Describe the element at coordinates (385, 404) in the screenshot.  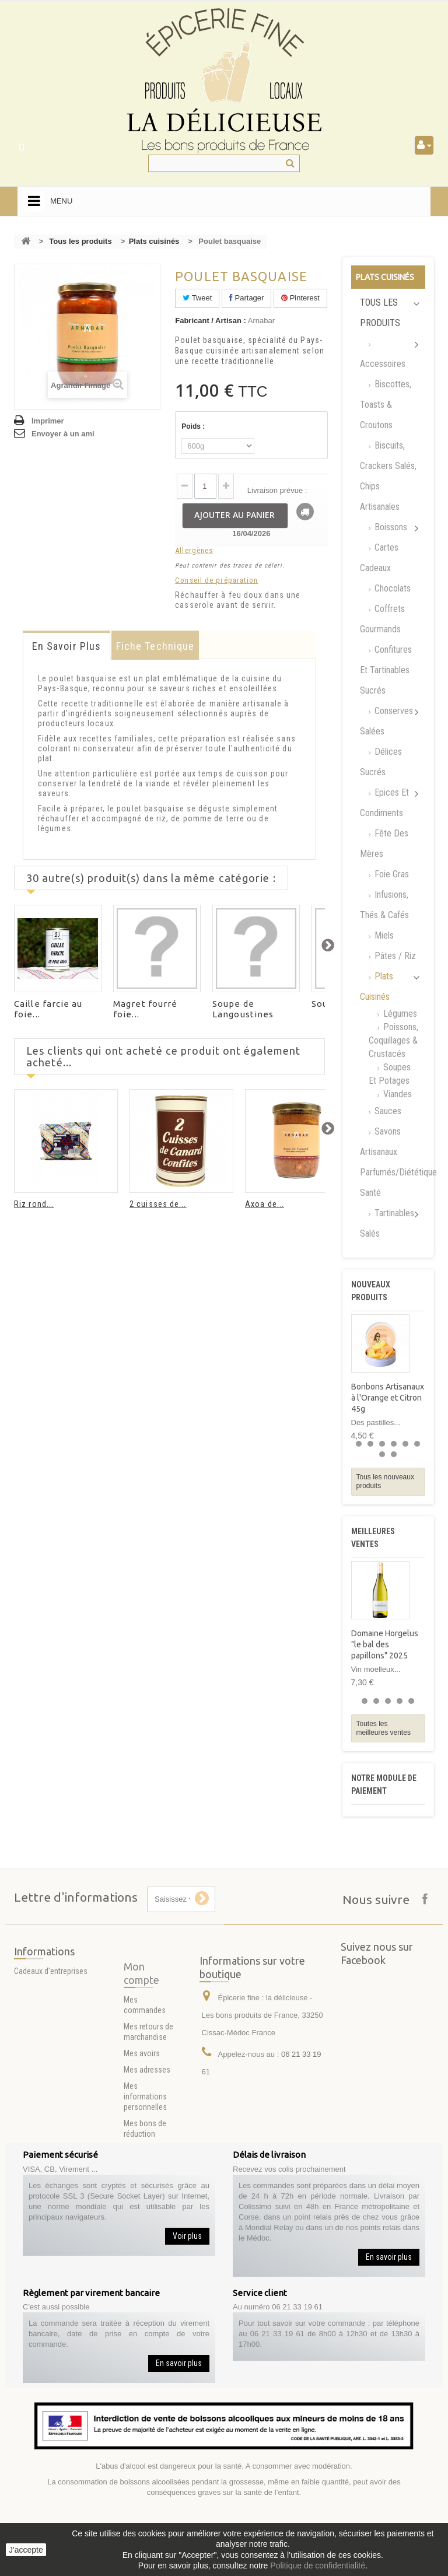
I see `Biscottes, Toasts & Croutons` at that location.